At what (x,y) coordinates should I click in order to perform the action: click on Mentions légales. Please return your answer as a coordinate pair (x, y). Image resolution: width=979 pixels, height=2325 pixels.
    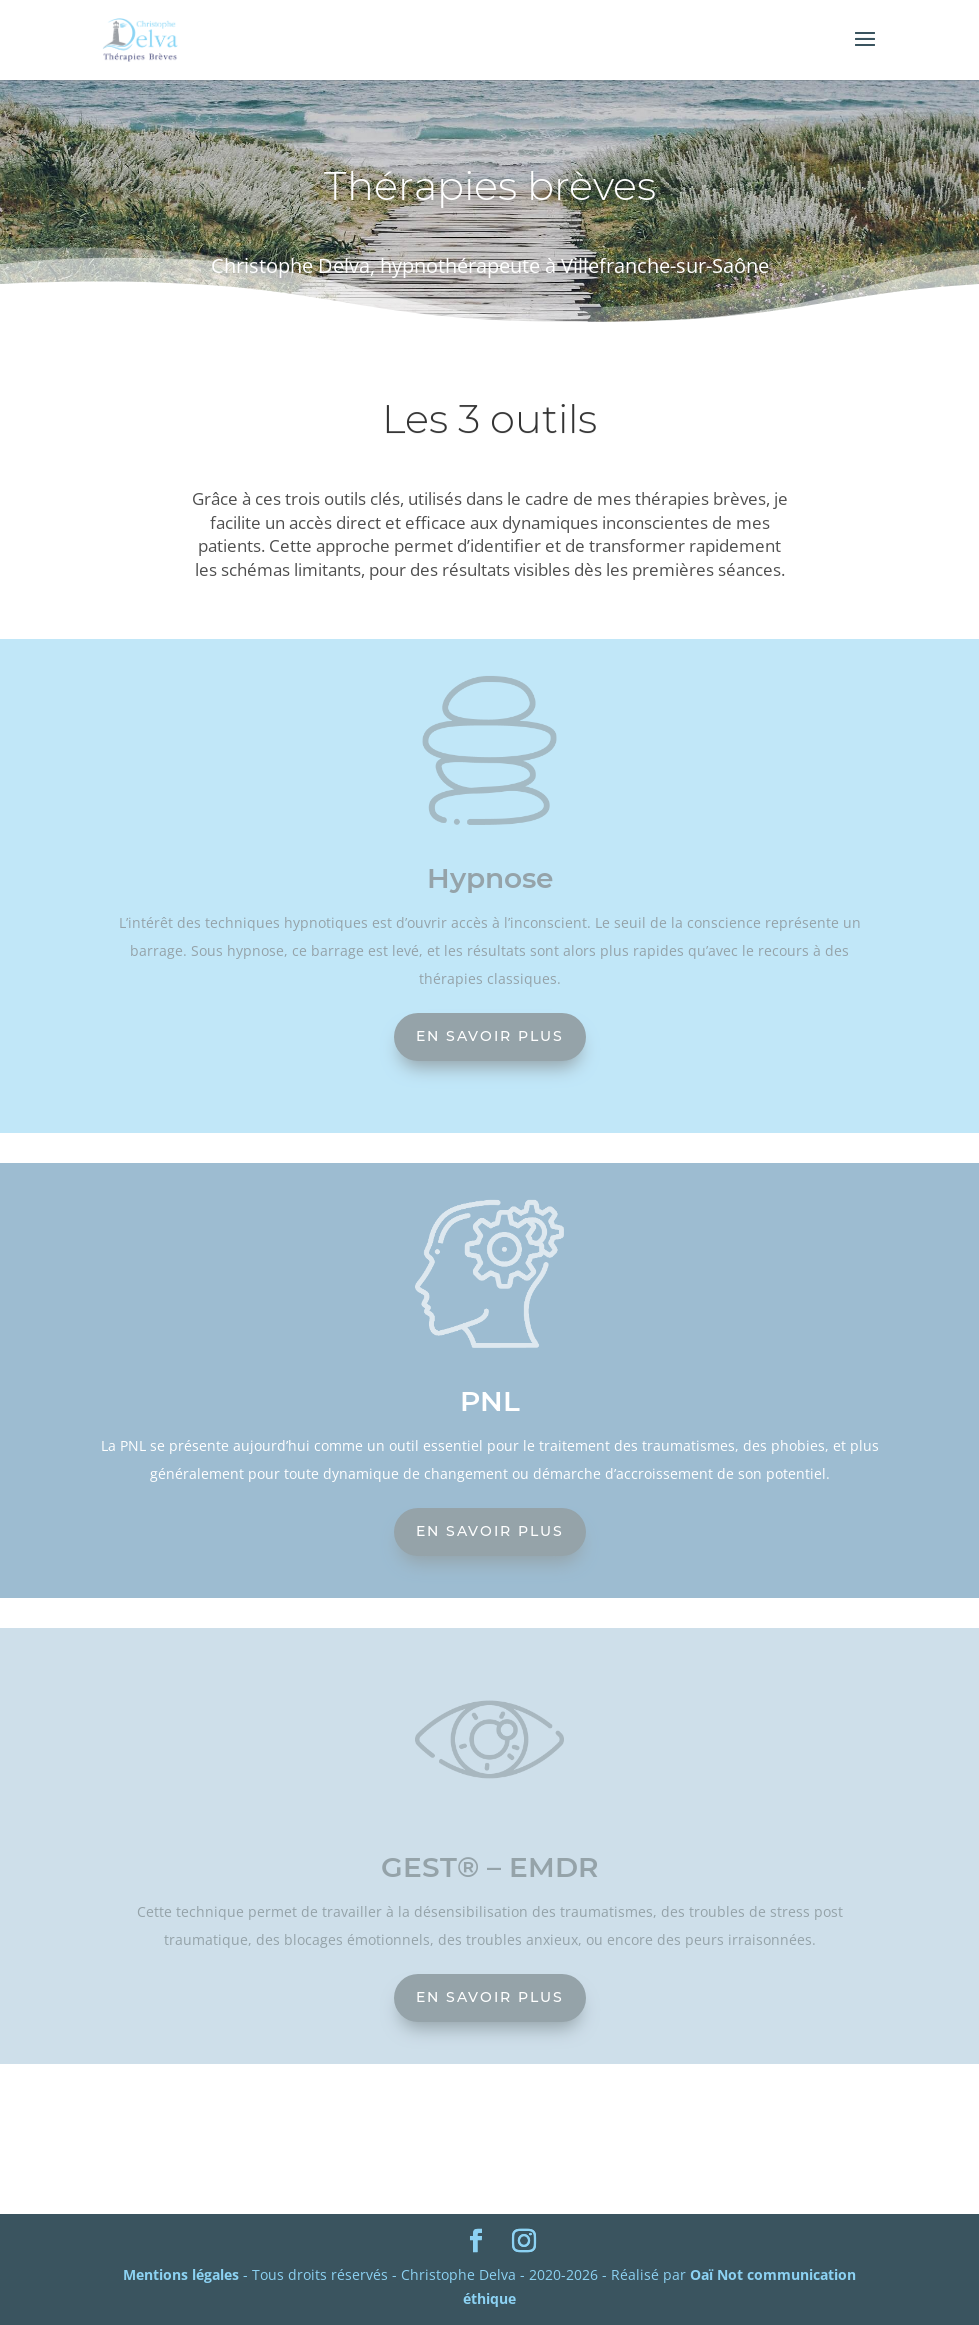
    Looking at the image, I should click on (181, 2274).